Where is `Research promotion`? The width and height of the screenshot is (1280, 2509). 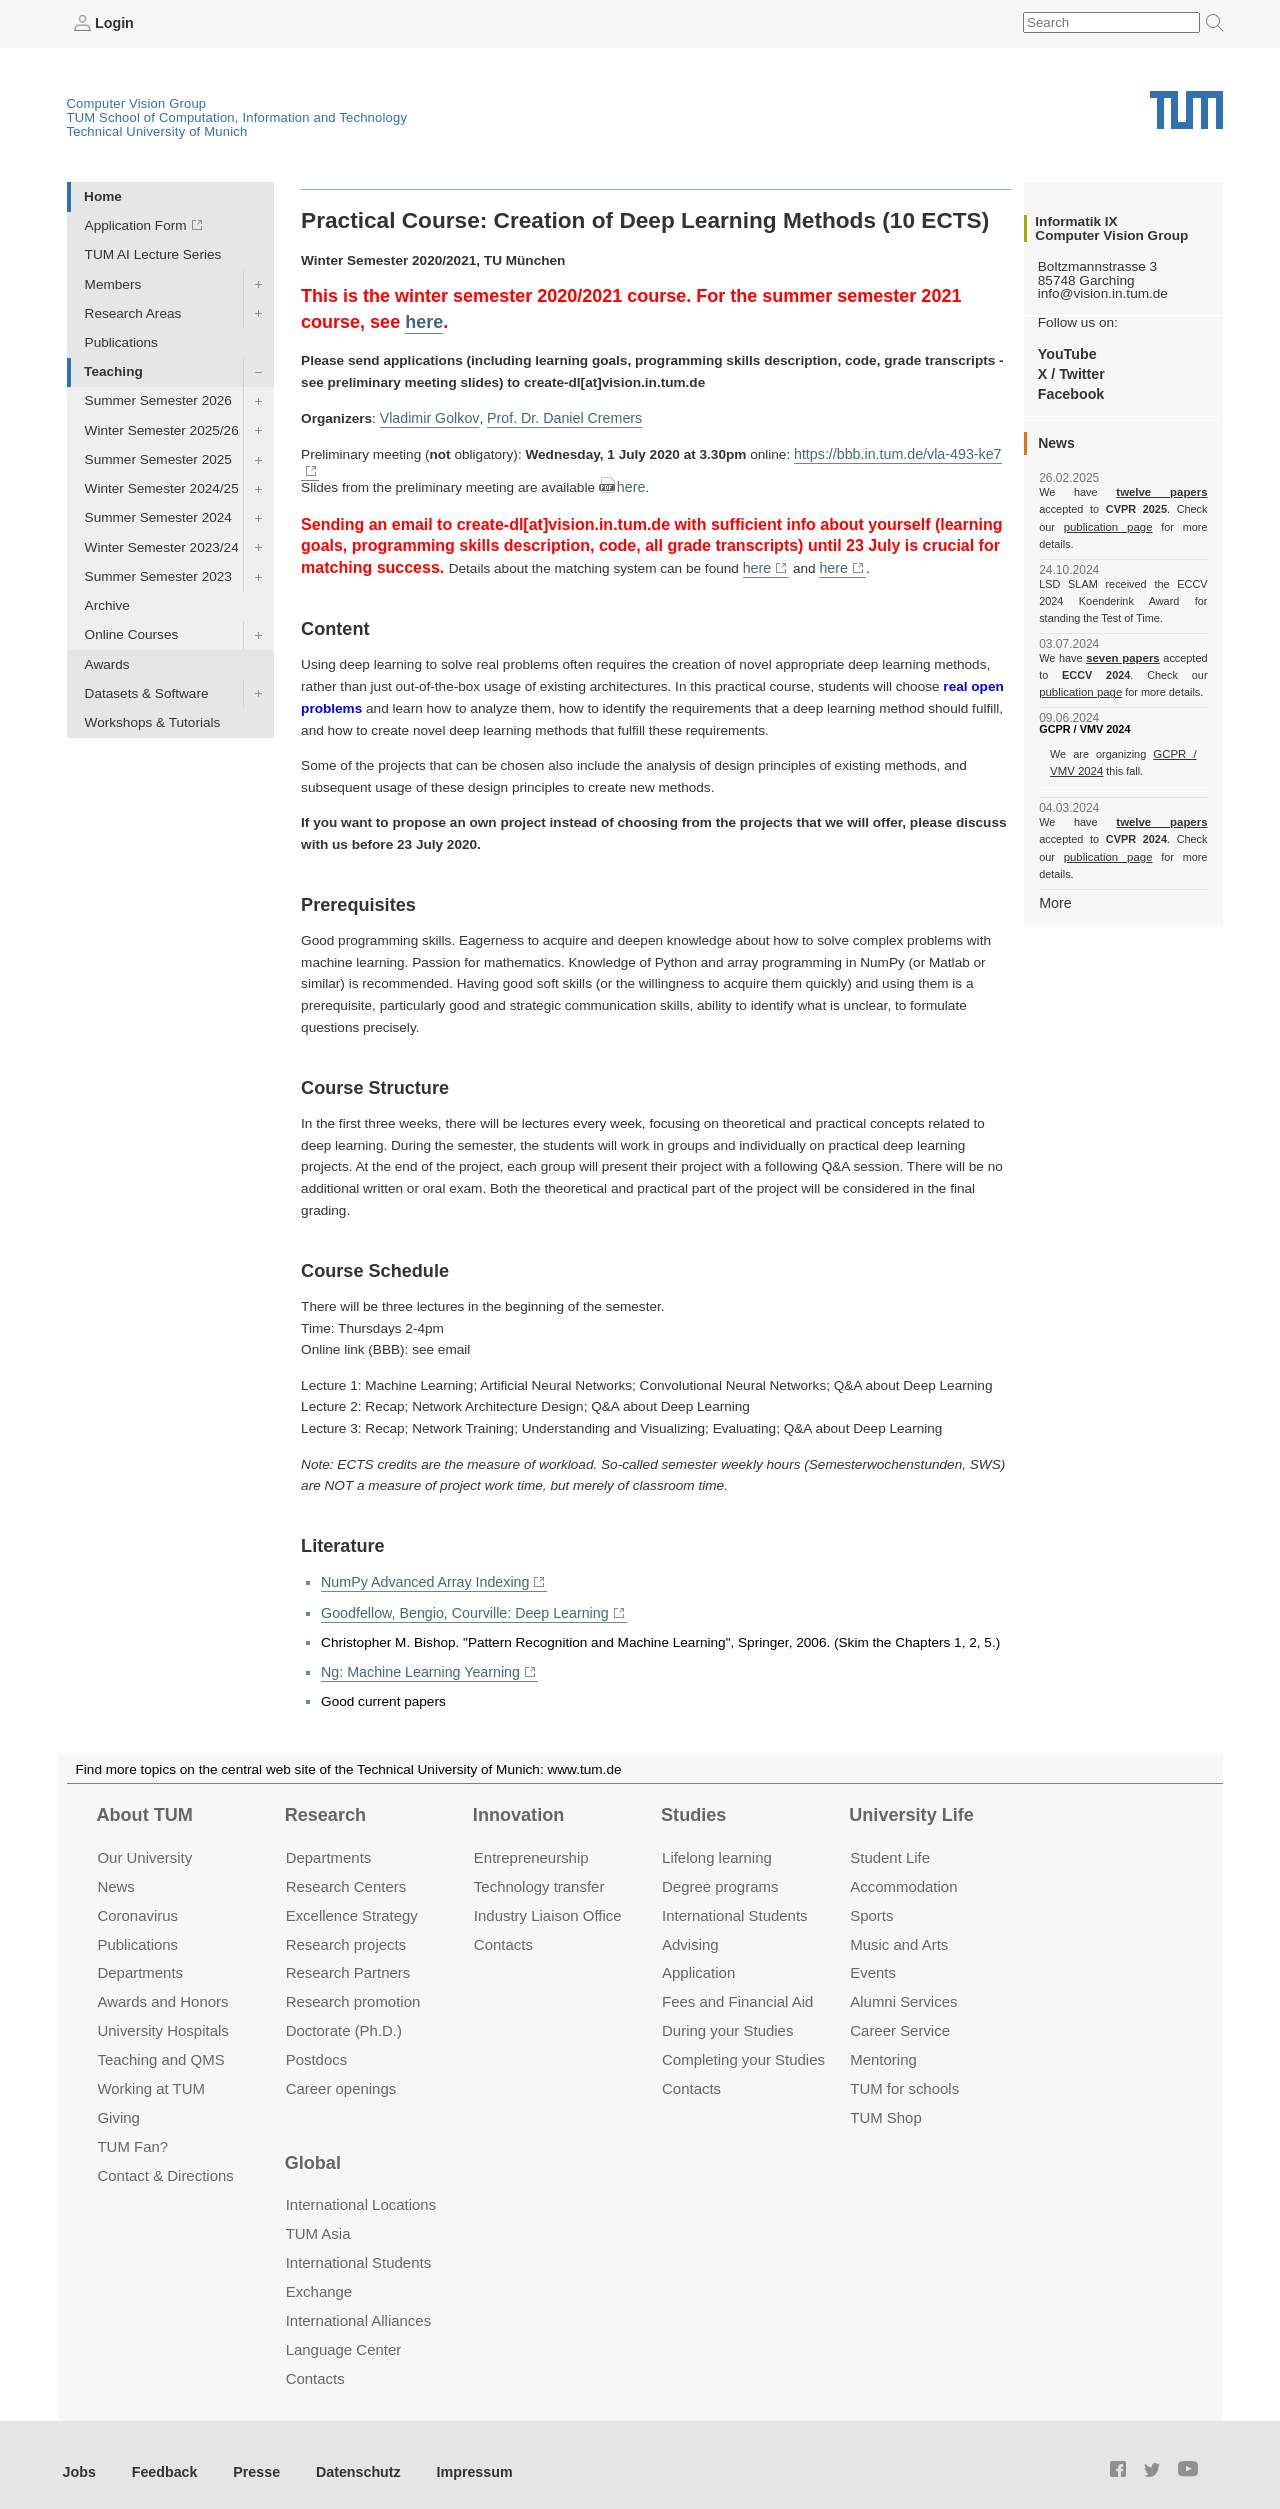
Research promotion is located at coordinates (353, 1984).